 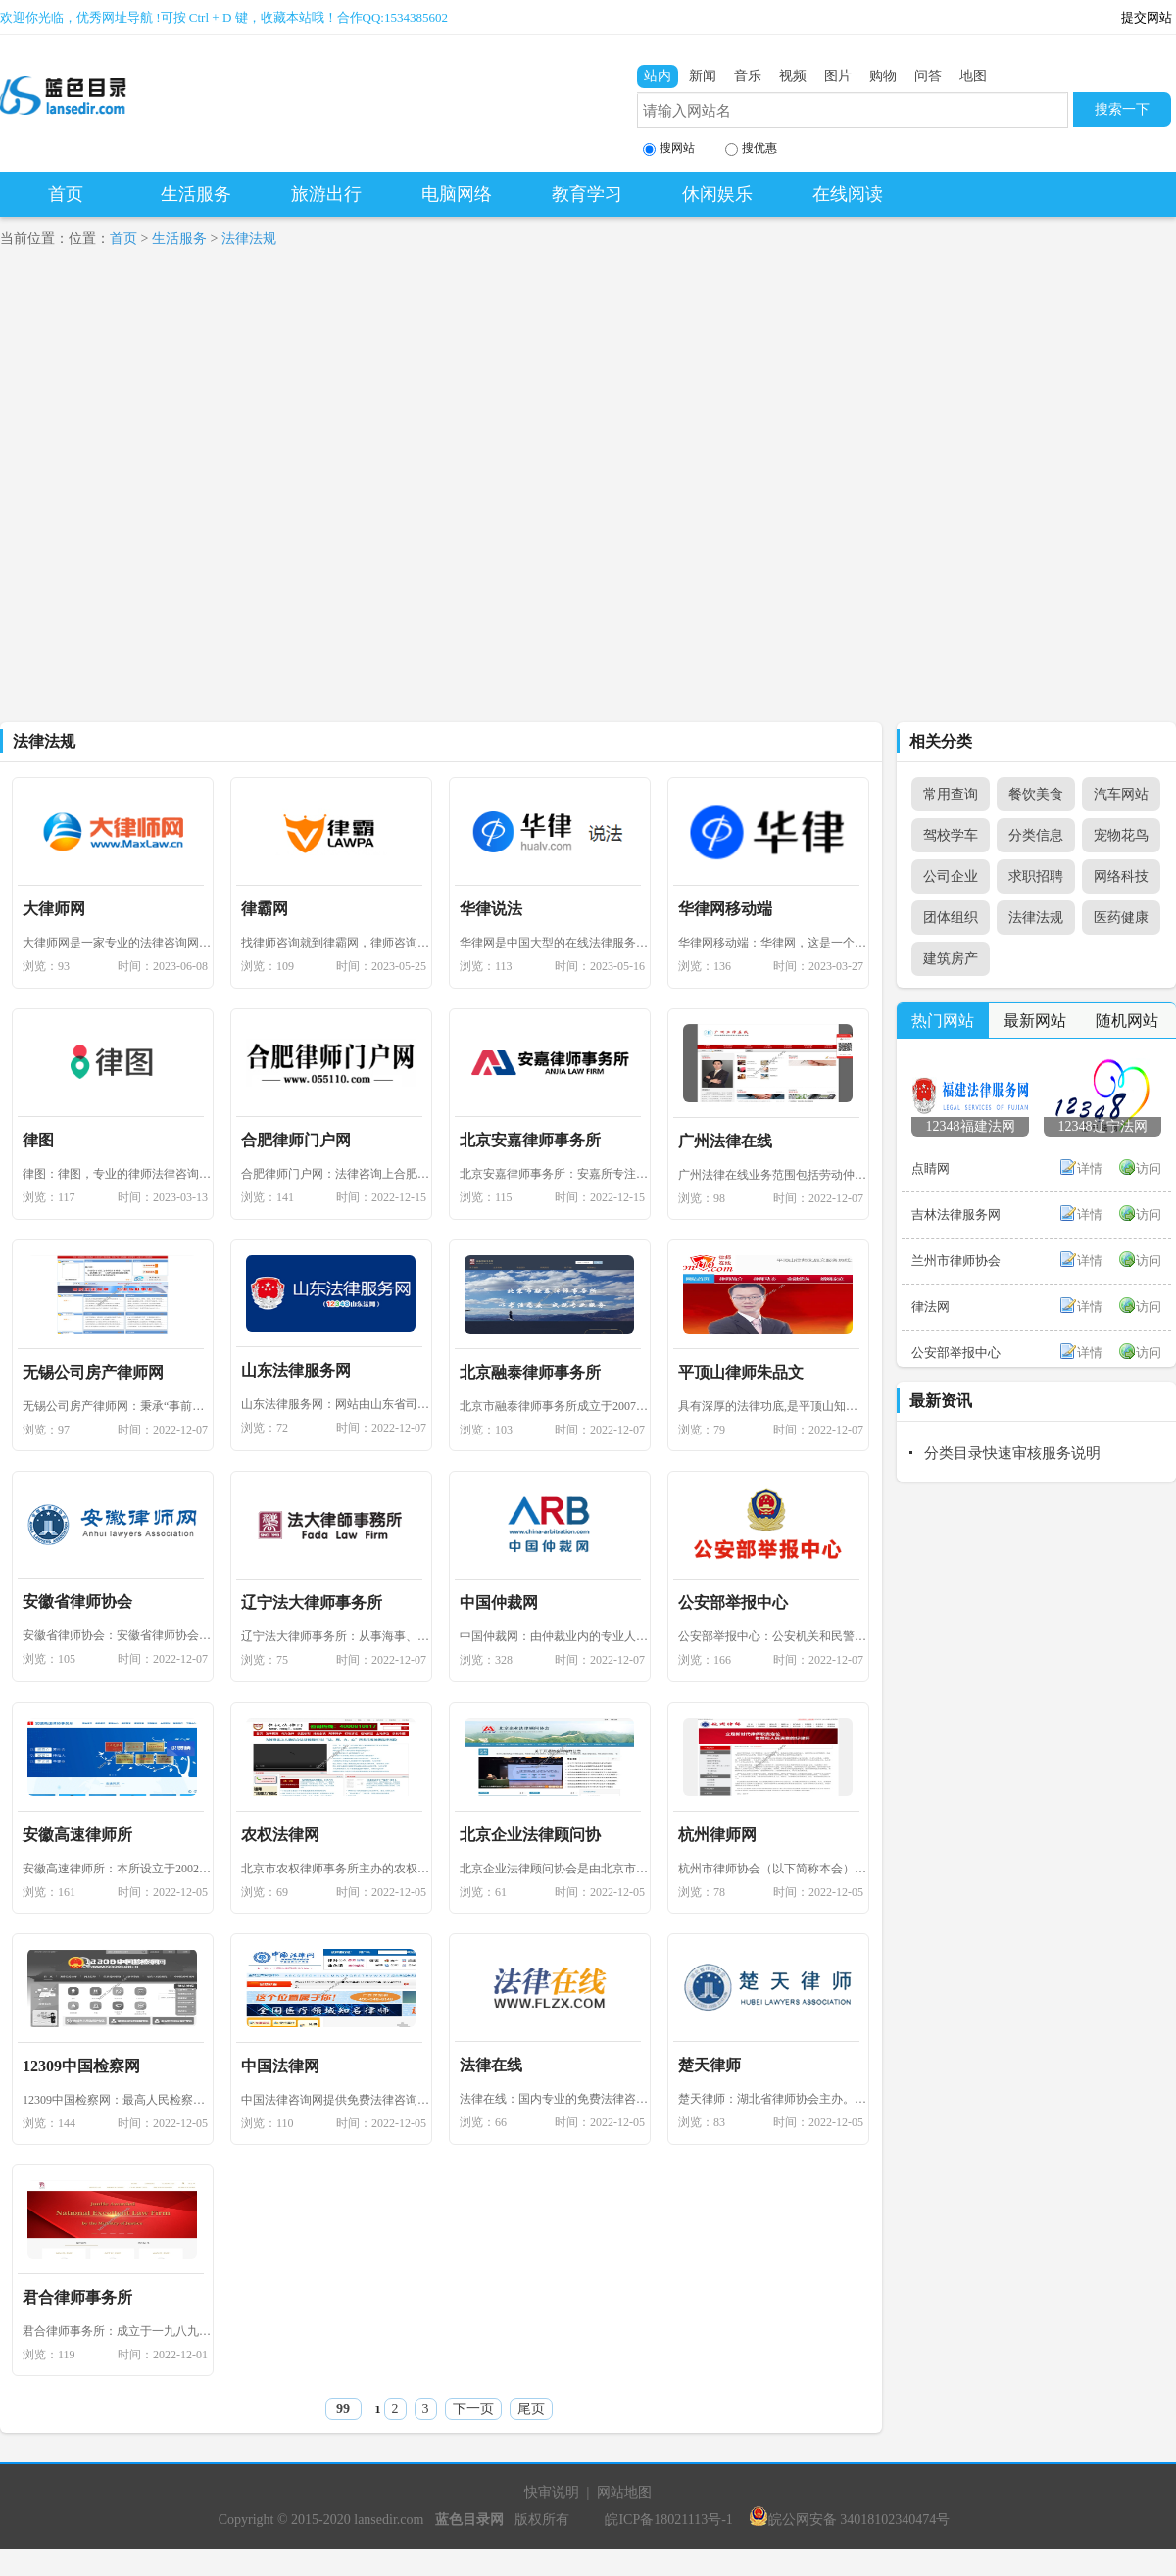 What do you see at coordinates (725, 1141) in the screenshot?
I see `广州法律在线` at bounding box center [725, 1141].